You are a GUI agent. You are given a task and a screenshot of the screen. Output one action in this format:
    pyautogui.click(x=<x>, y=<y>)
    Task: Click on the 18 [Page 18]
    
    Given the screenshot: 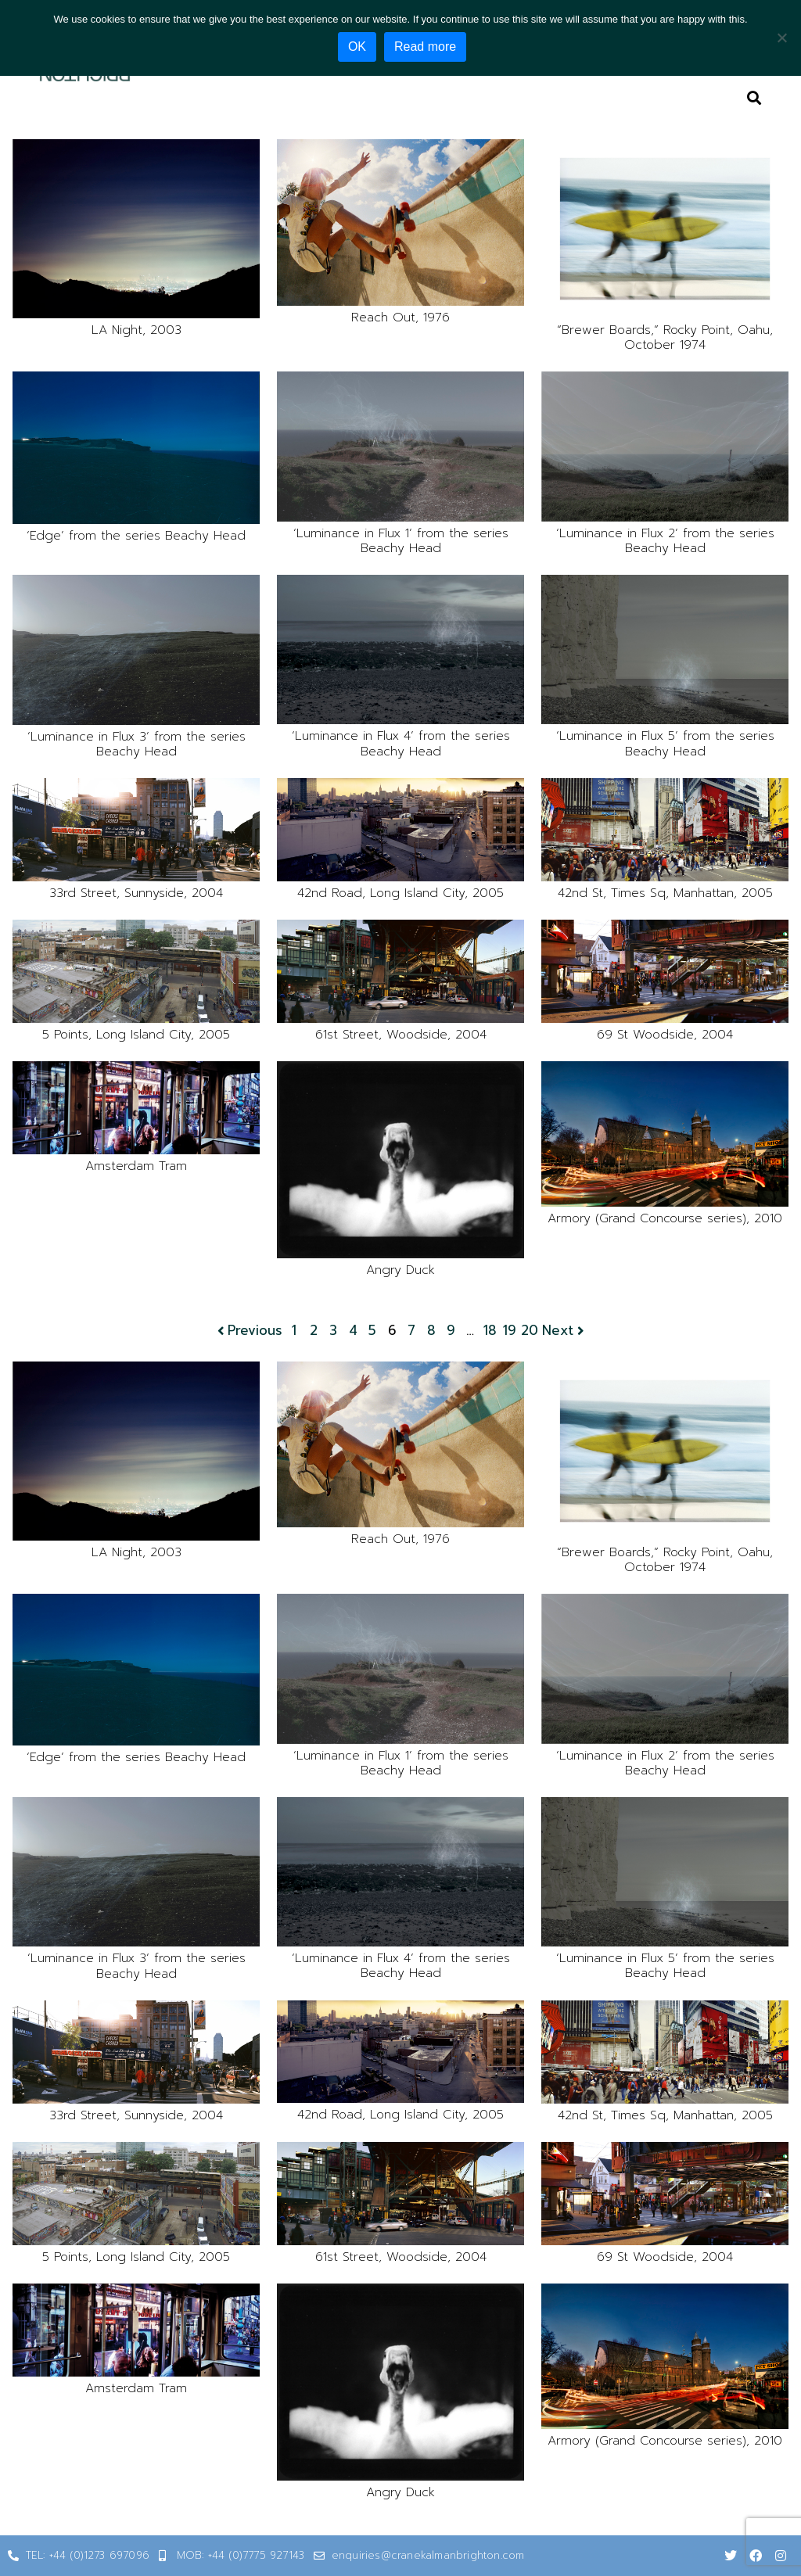 What is the action you would take?
    pyautogui.click(x=490, y=1330)
    